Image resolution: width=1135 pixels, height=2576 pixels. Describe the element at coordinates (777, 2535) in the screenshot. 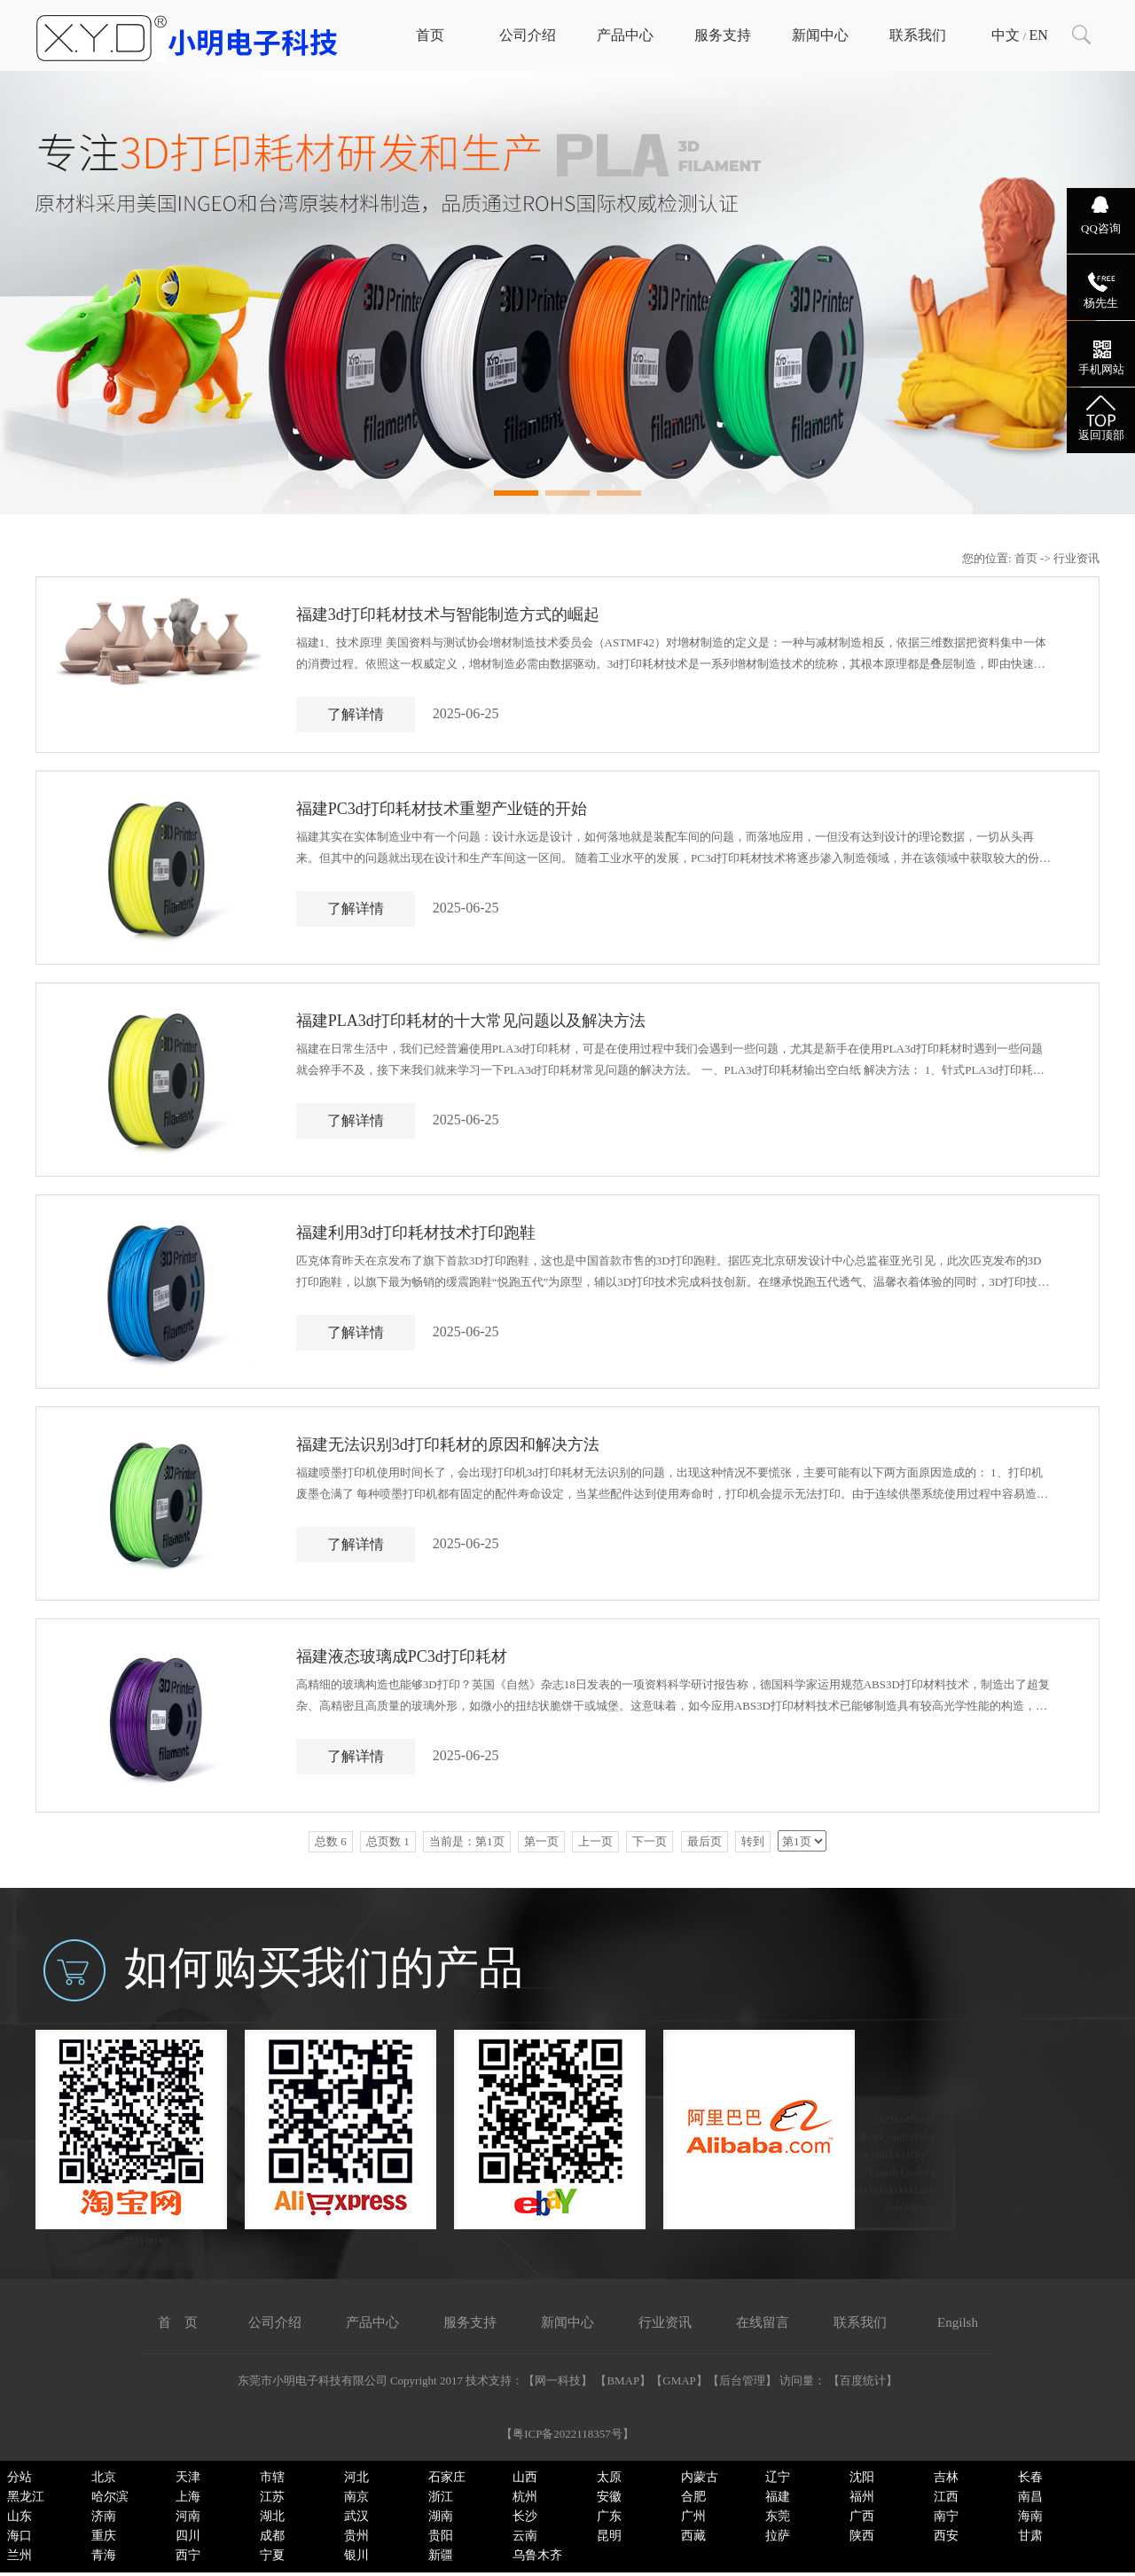

I see `拉萨` at that location.